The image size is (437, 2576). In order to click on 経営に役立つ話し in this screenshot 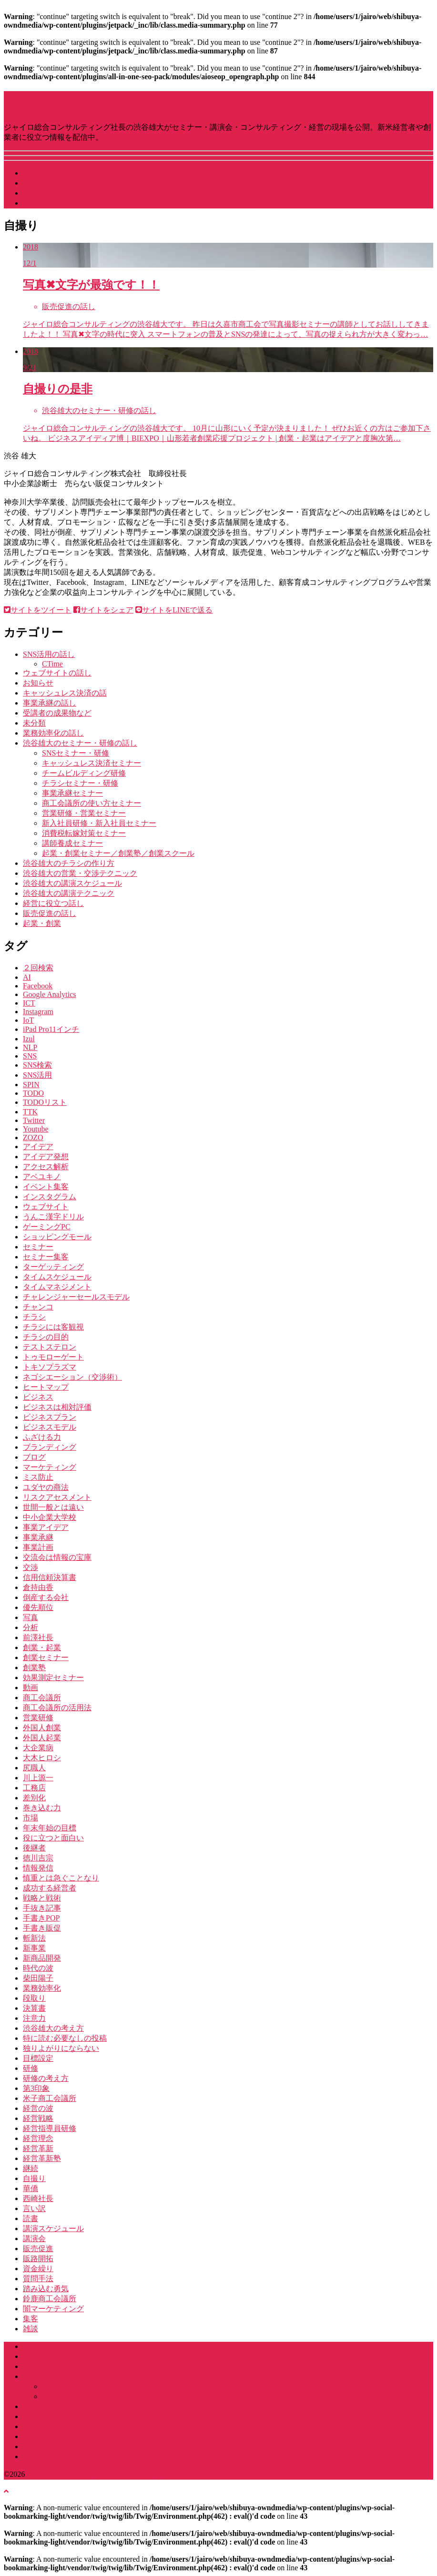, I will do `click(53, 903)`.